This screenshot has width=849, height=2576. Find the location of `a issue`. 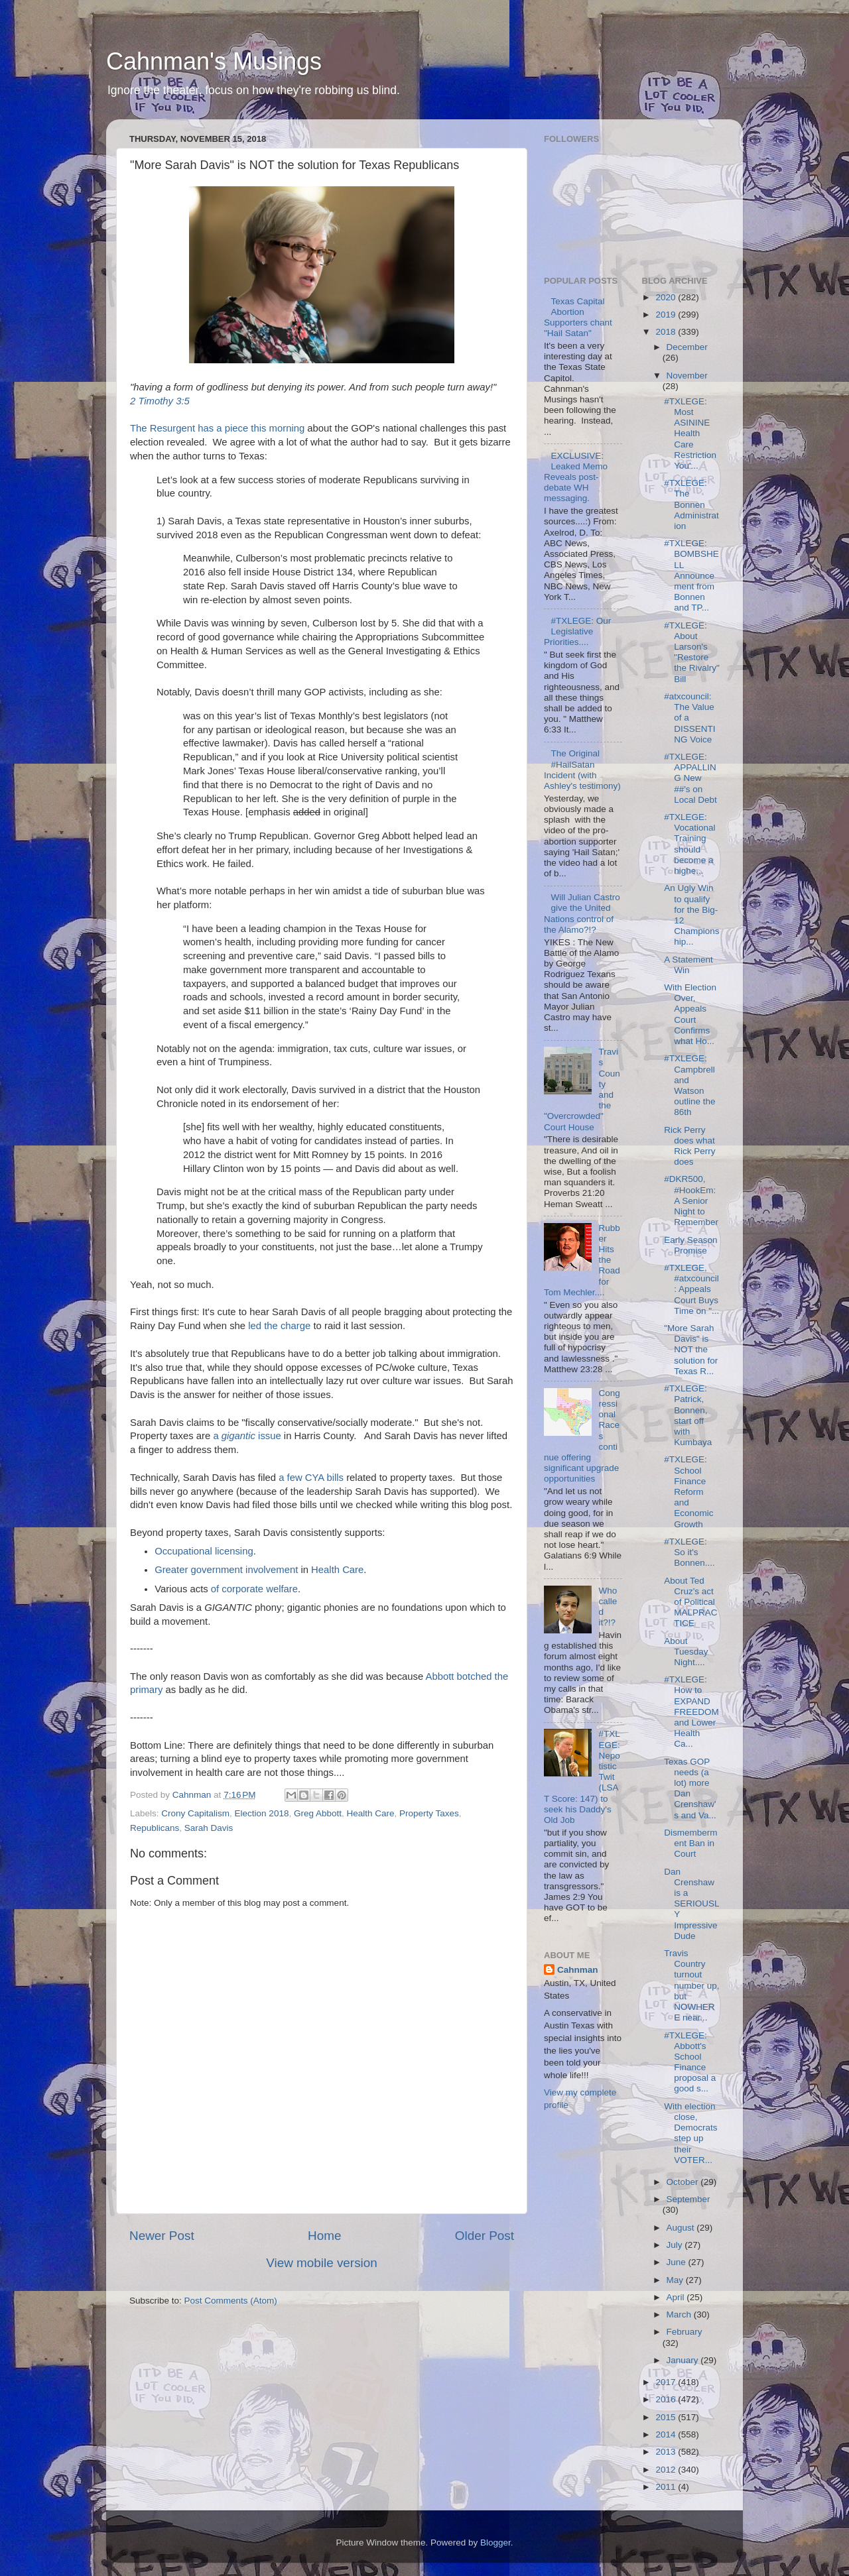

a issue is located at coordinates (247, 1436).